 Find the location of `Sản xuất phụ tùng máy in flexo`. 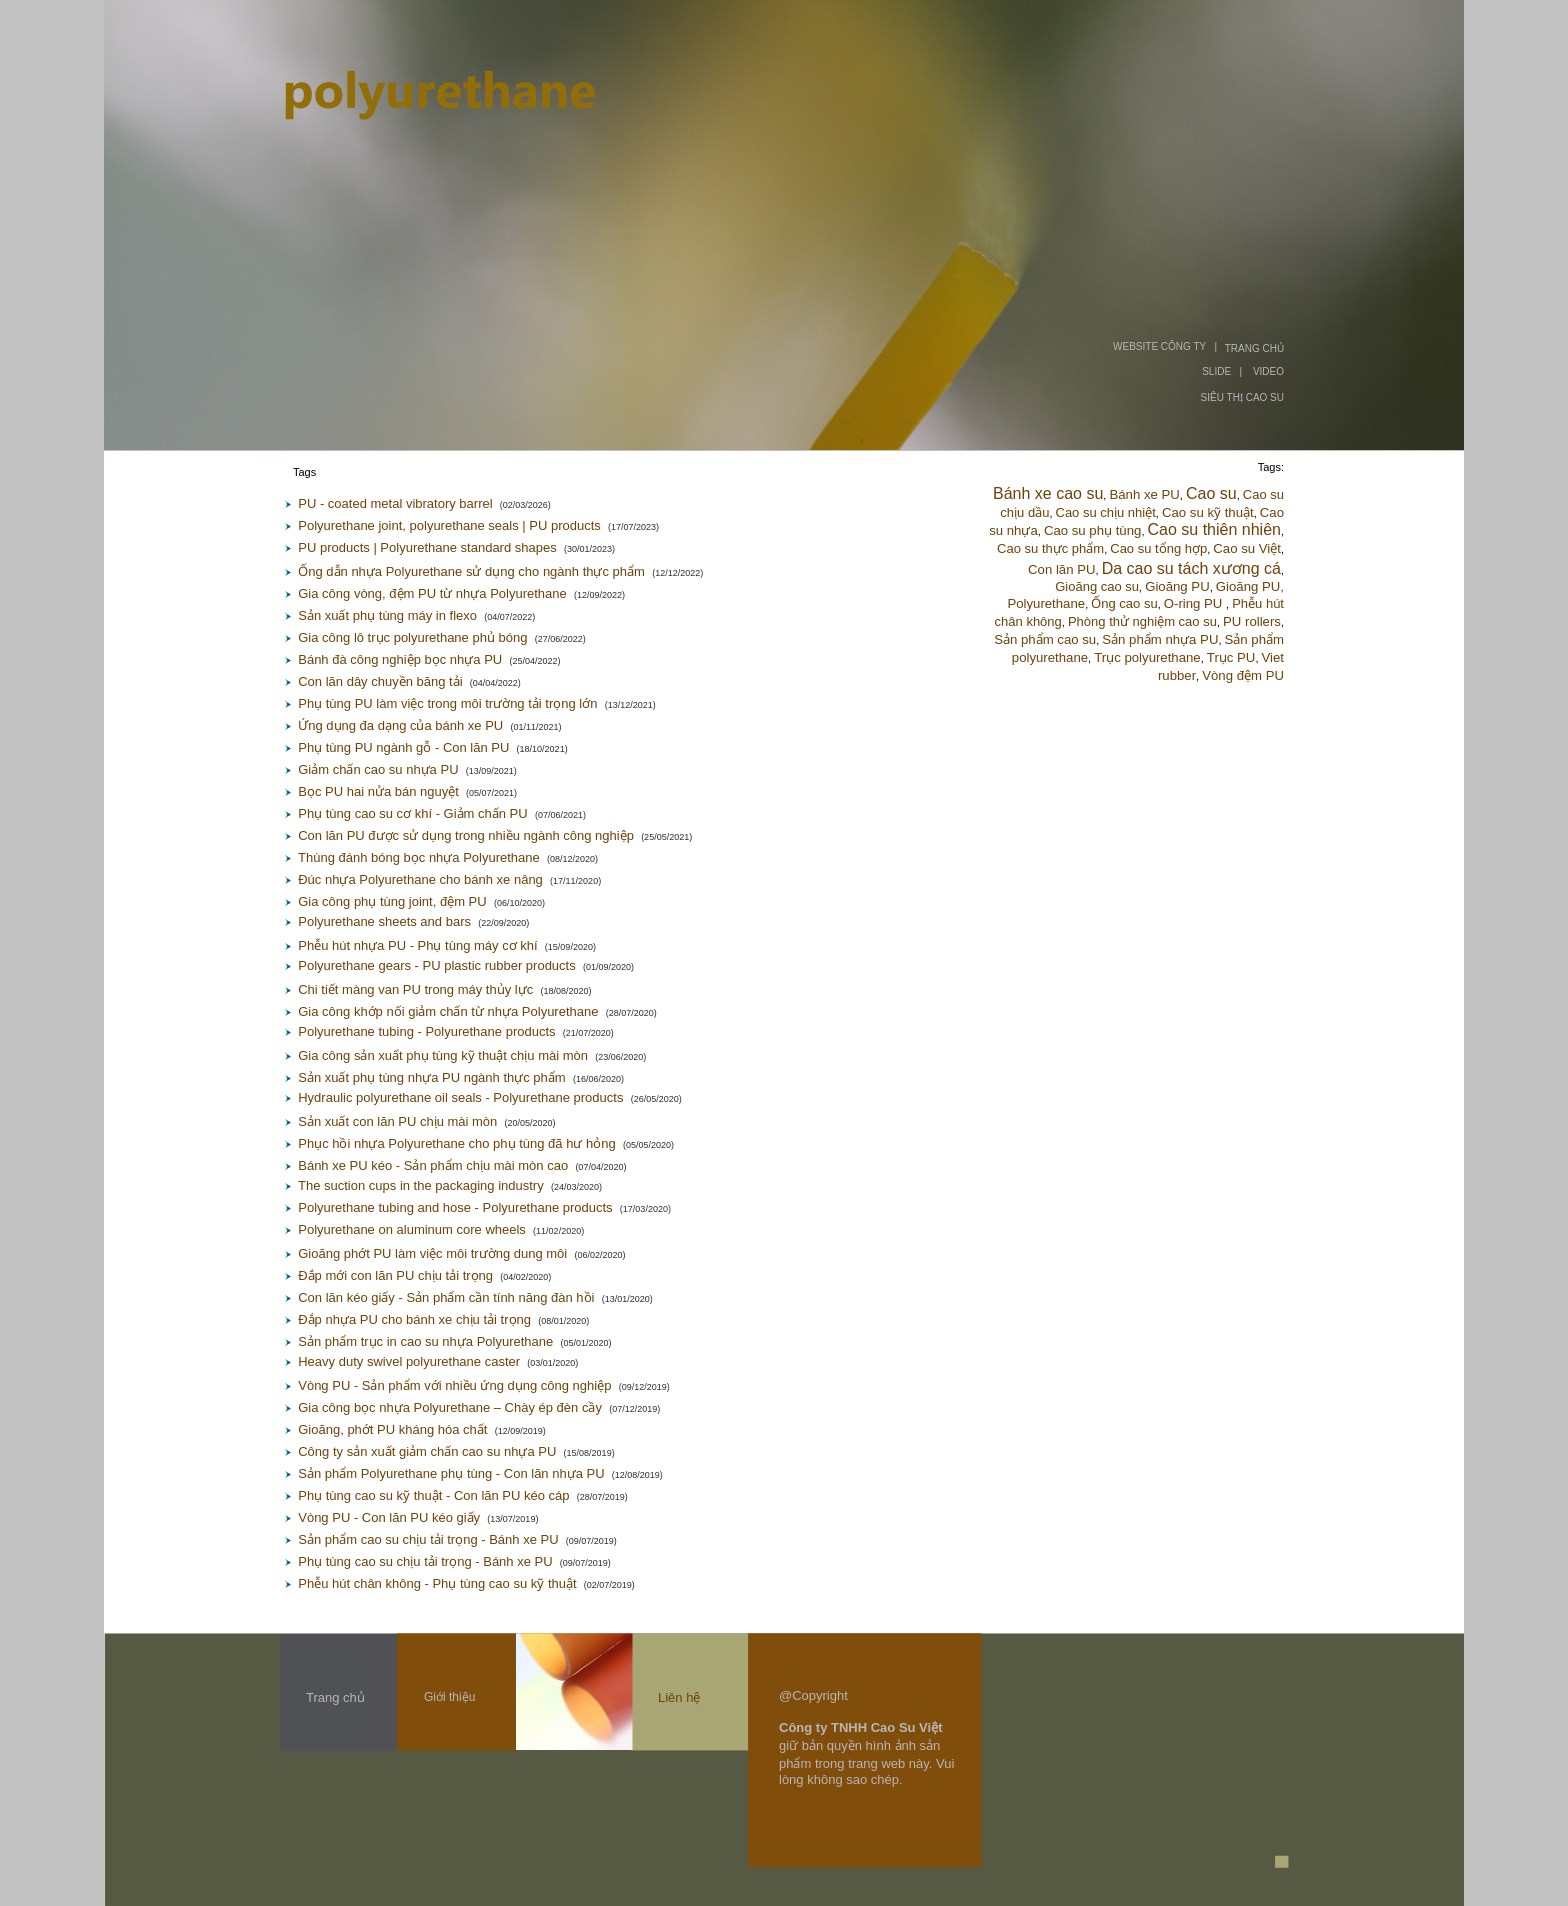

Sản xuất phụ tùng máy in flexo is located at coordinates (387, 615).